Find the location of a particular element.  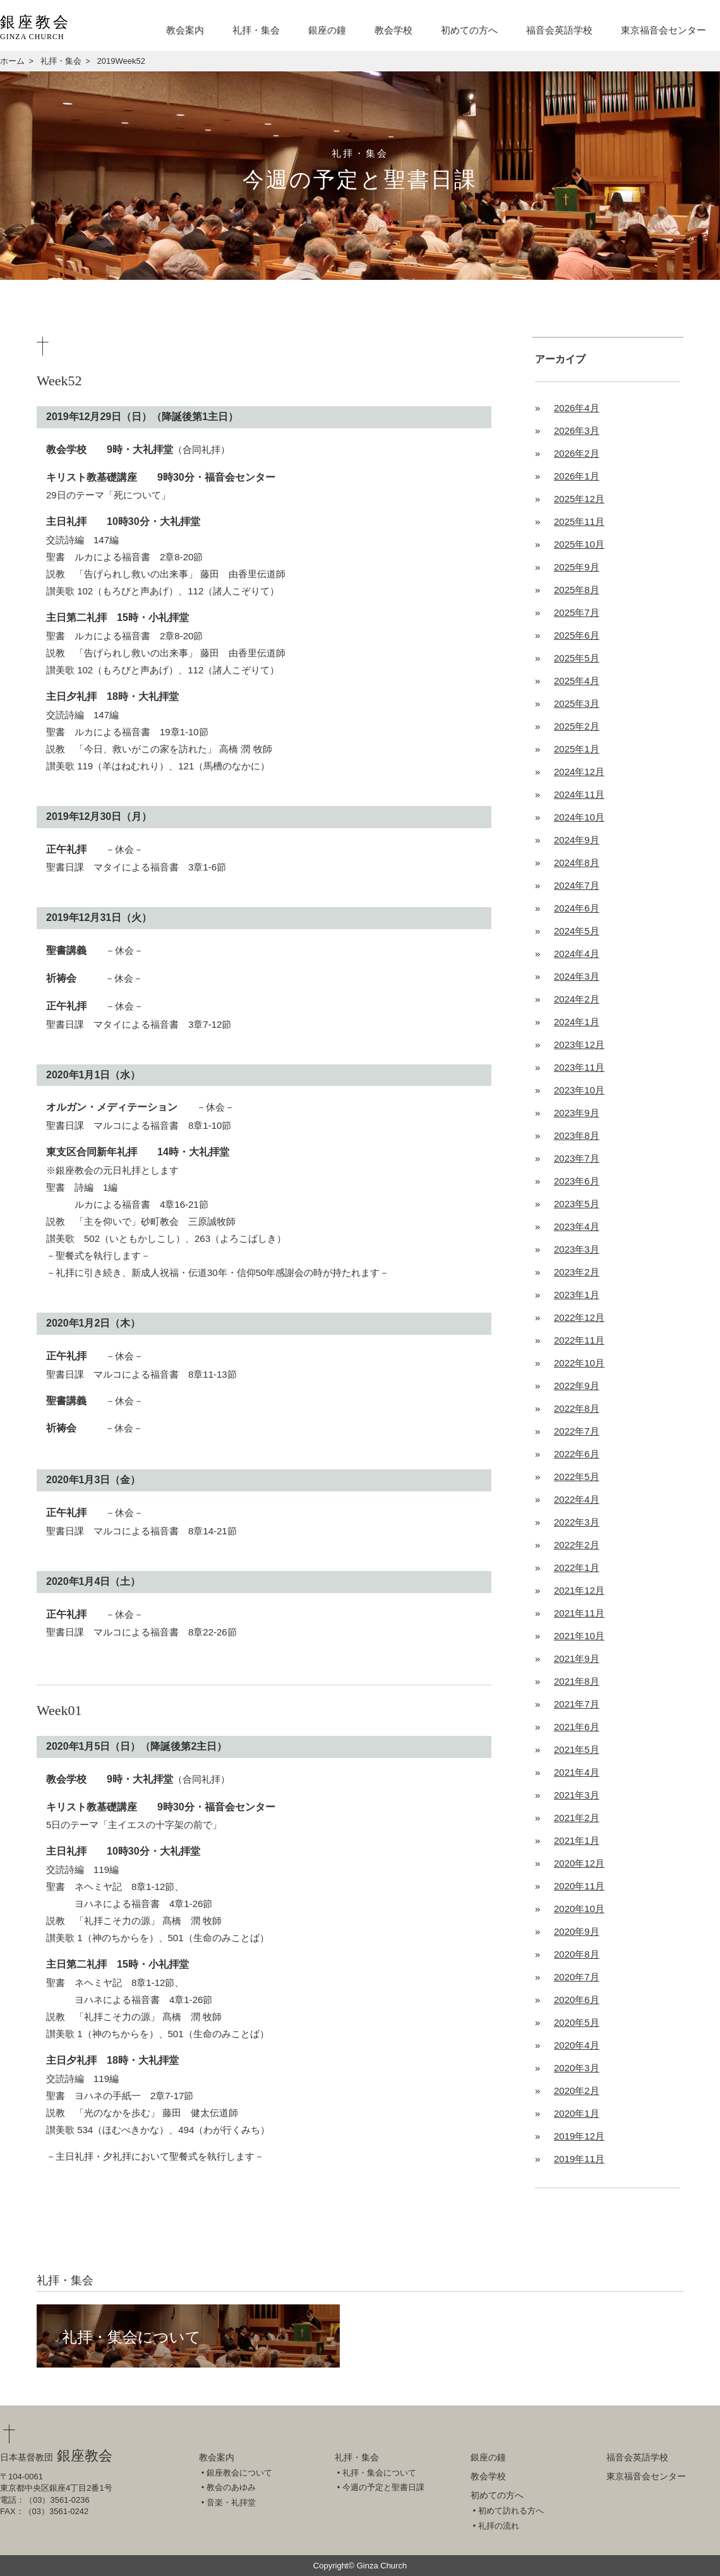

2021年6月 is located at coordinates (576, 1726).